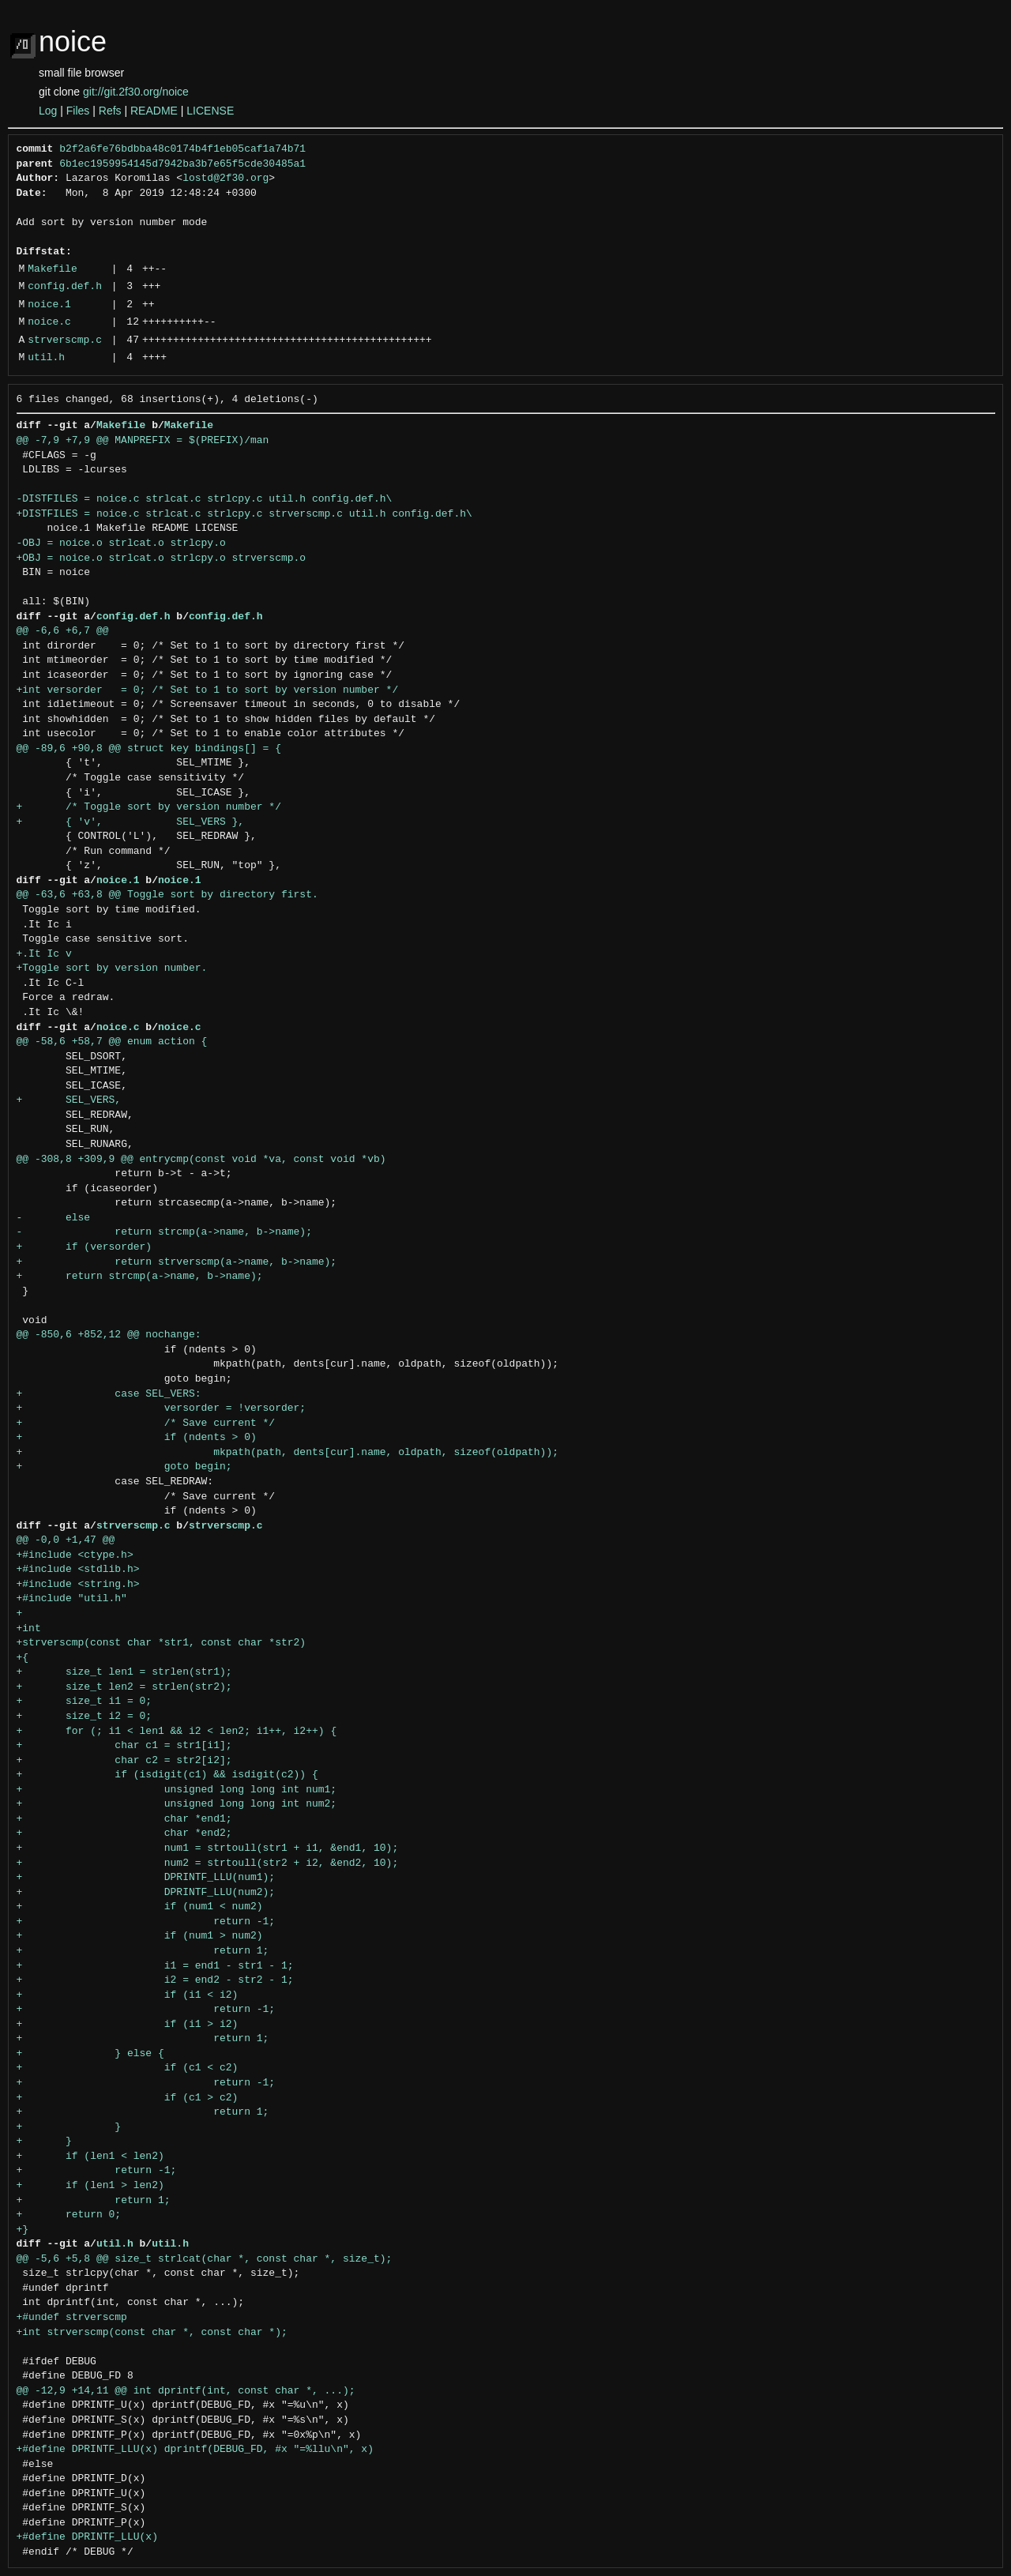  I want to click on +int versorder = 0; /* Set to 1 to sort by version number */, so click(208, 690).